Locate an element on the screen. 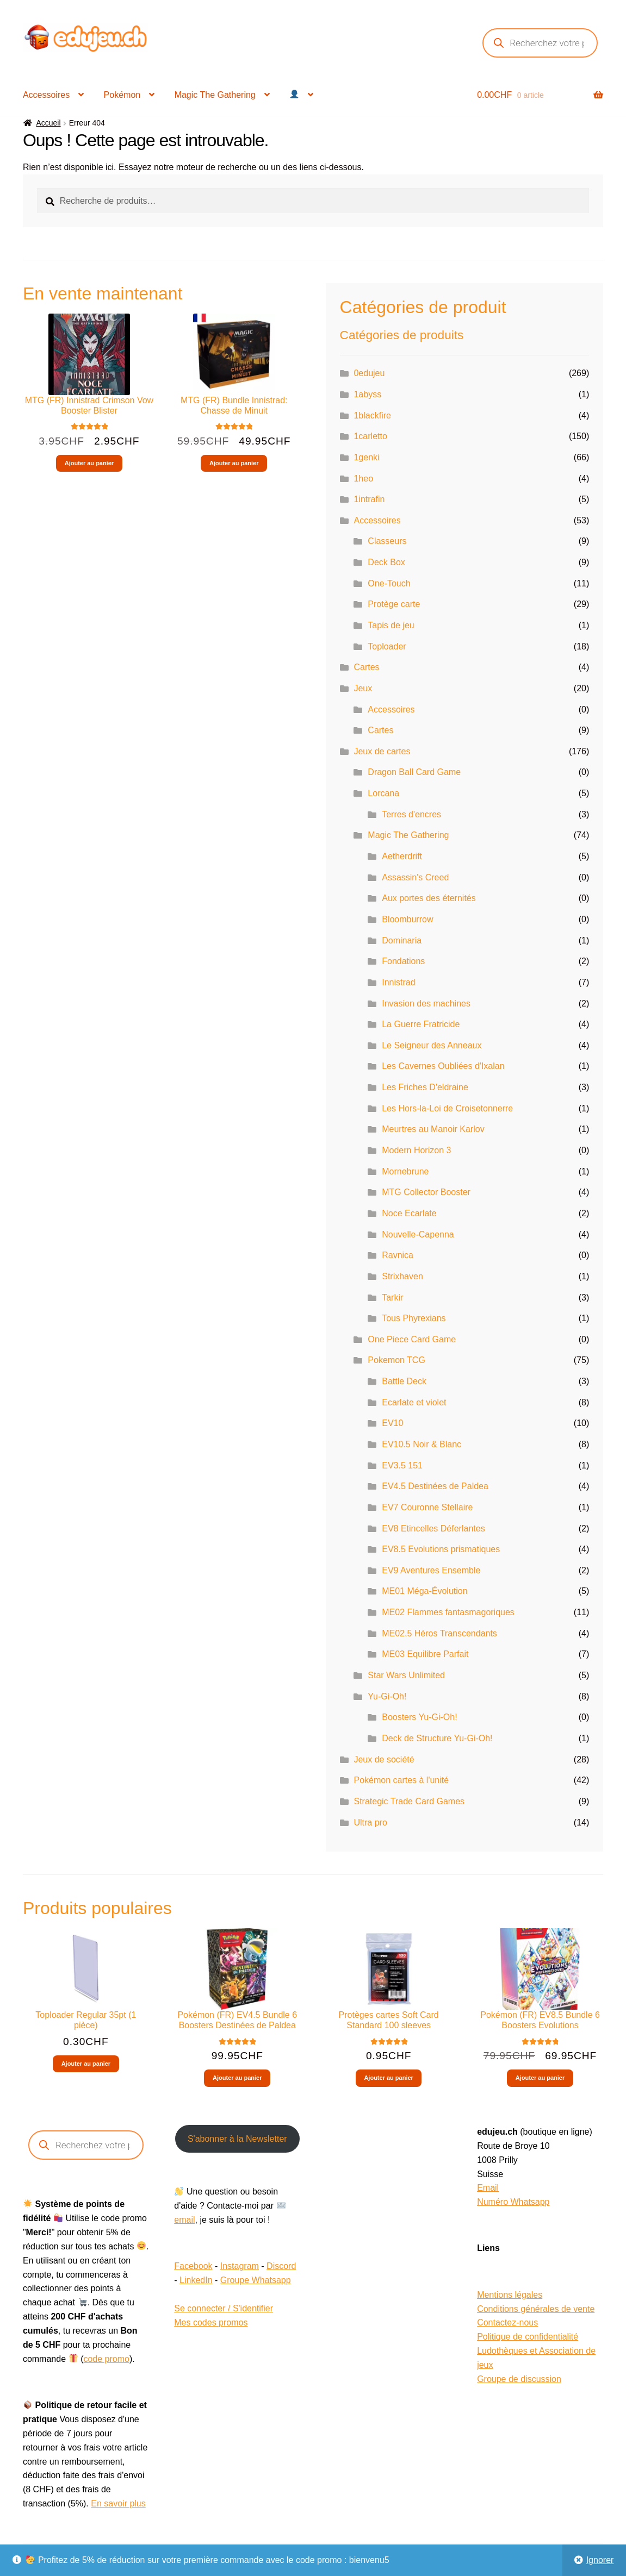 Image resolution: width=626 pixels, height=2576 pixels. Strategic Trade Card Games is located at coordinates (409, 1801).